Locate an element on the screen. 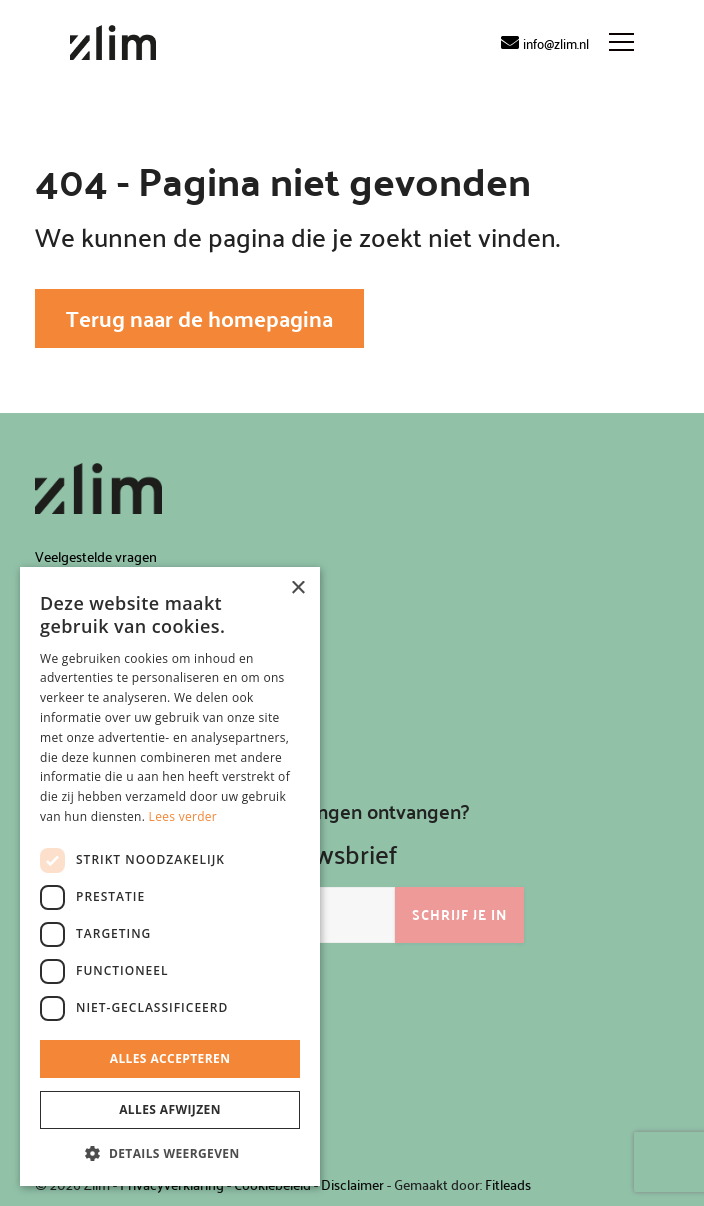 The width and height of the screenshot is (704, 1206). Fitleads is located at coordinates (508, 1184).